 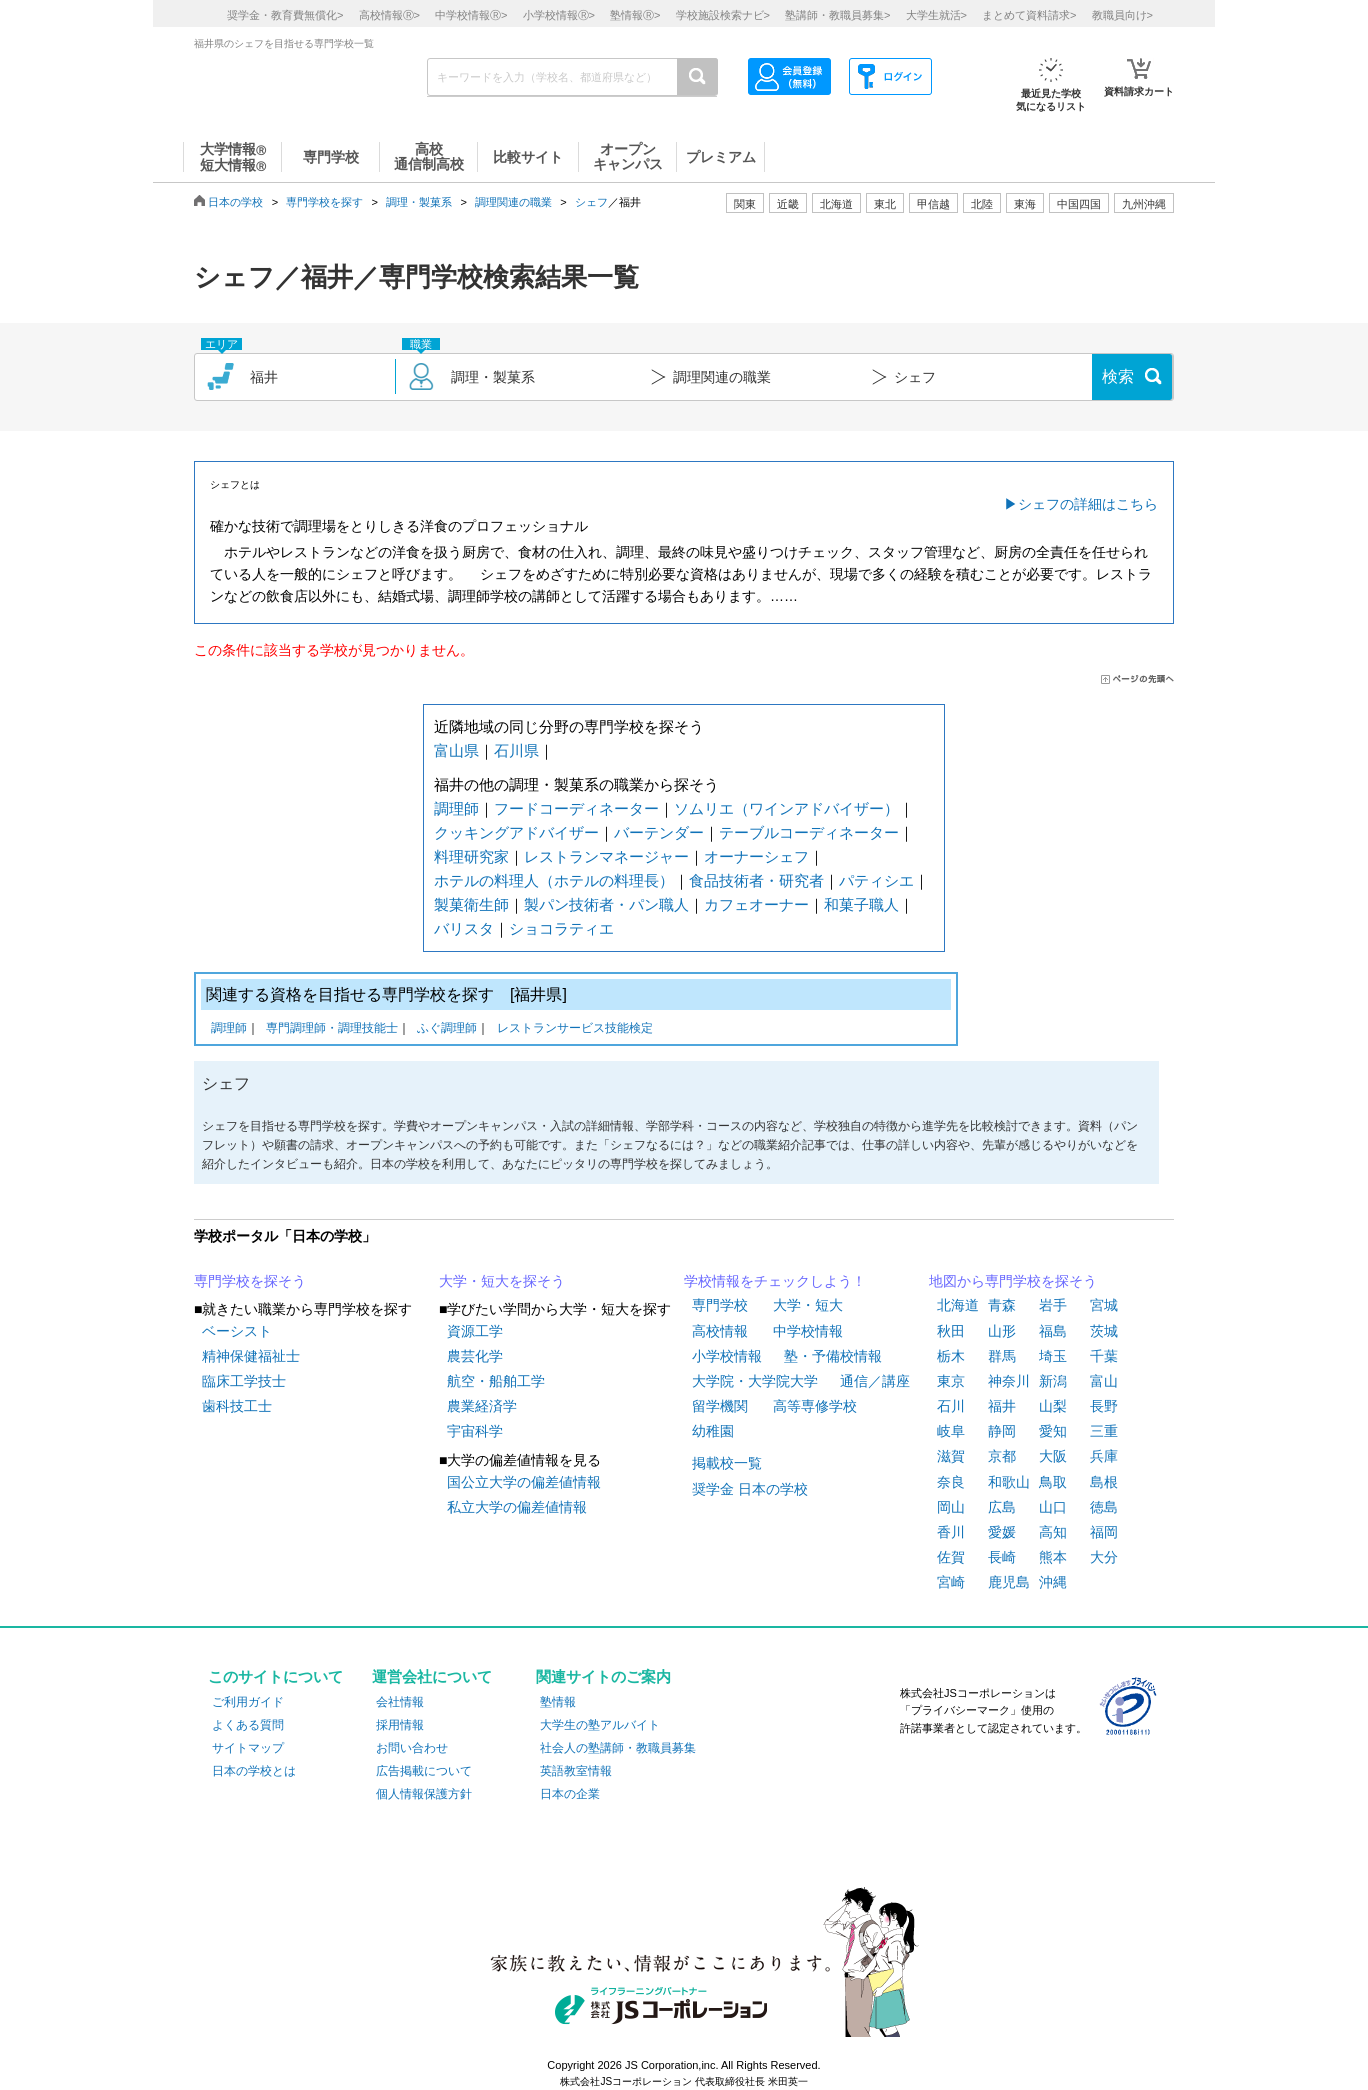 I want to click on 製パン技術者・パン職人, so click(x=606, y=904).